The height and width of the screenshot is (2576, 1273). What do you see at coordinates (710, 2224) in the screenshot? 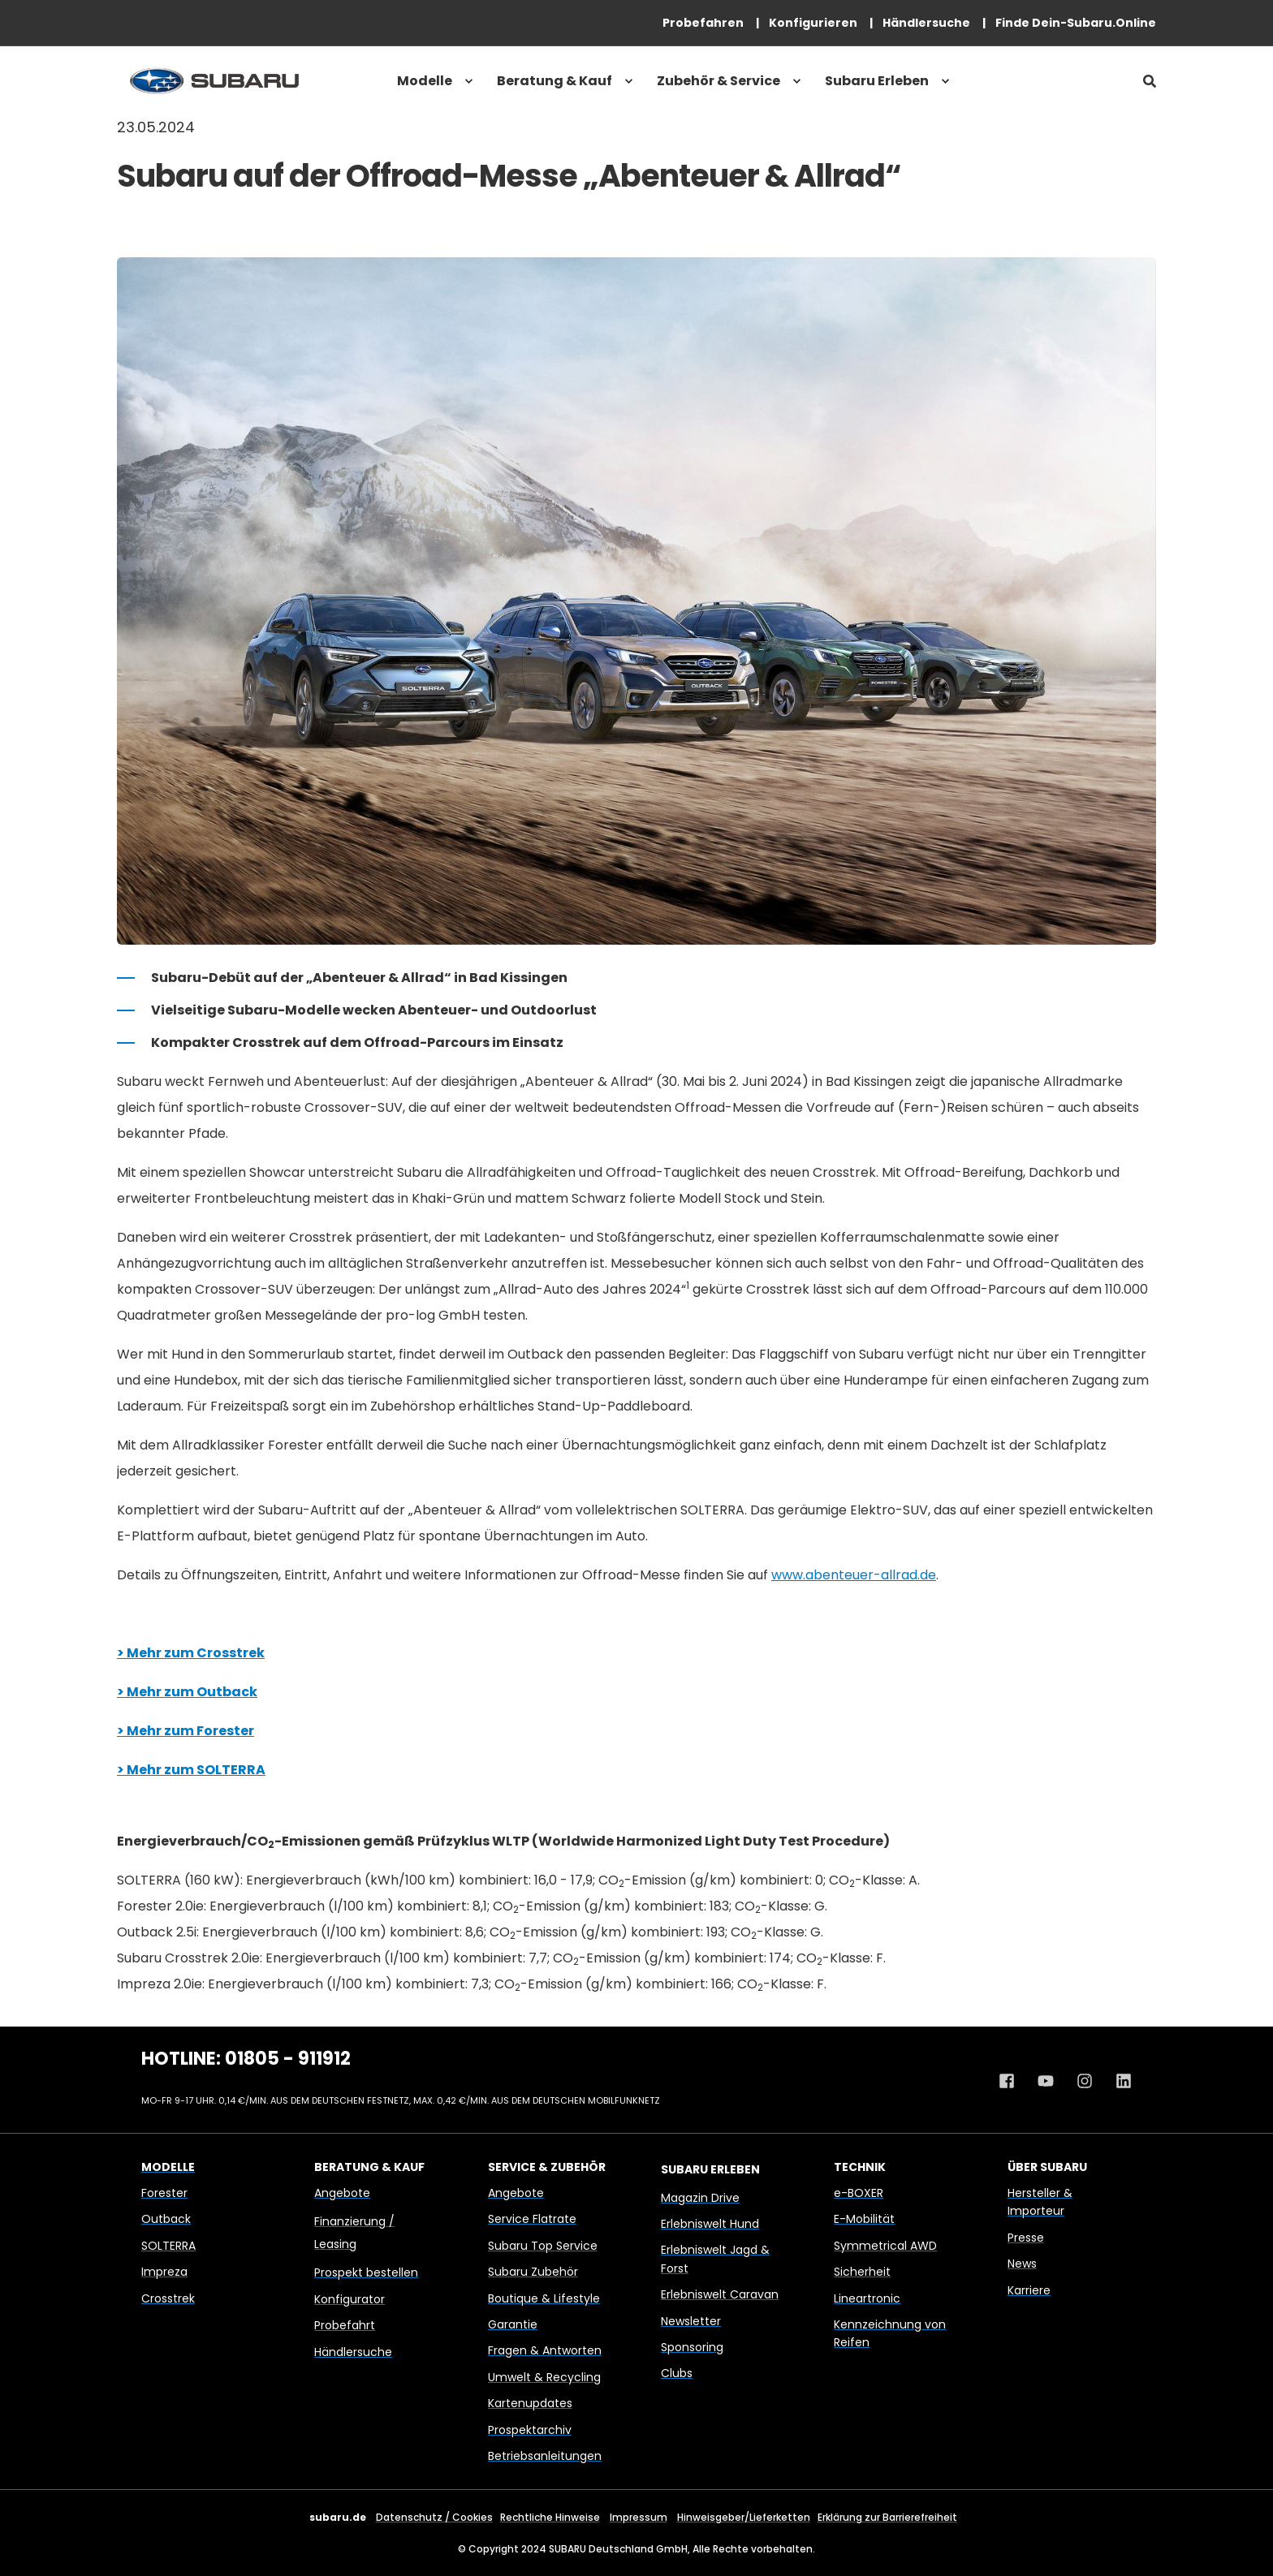
I see `Erlebniswelt Hund` at bounding box center [710, 2224].